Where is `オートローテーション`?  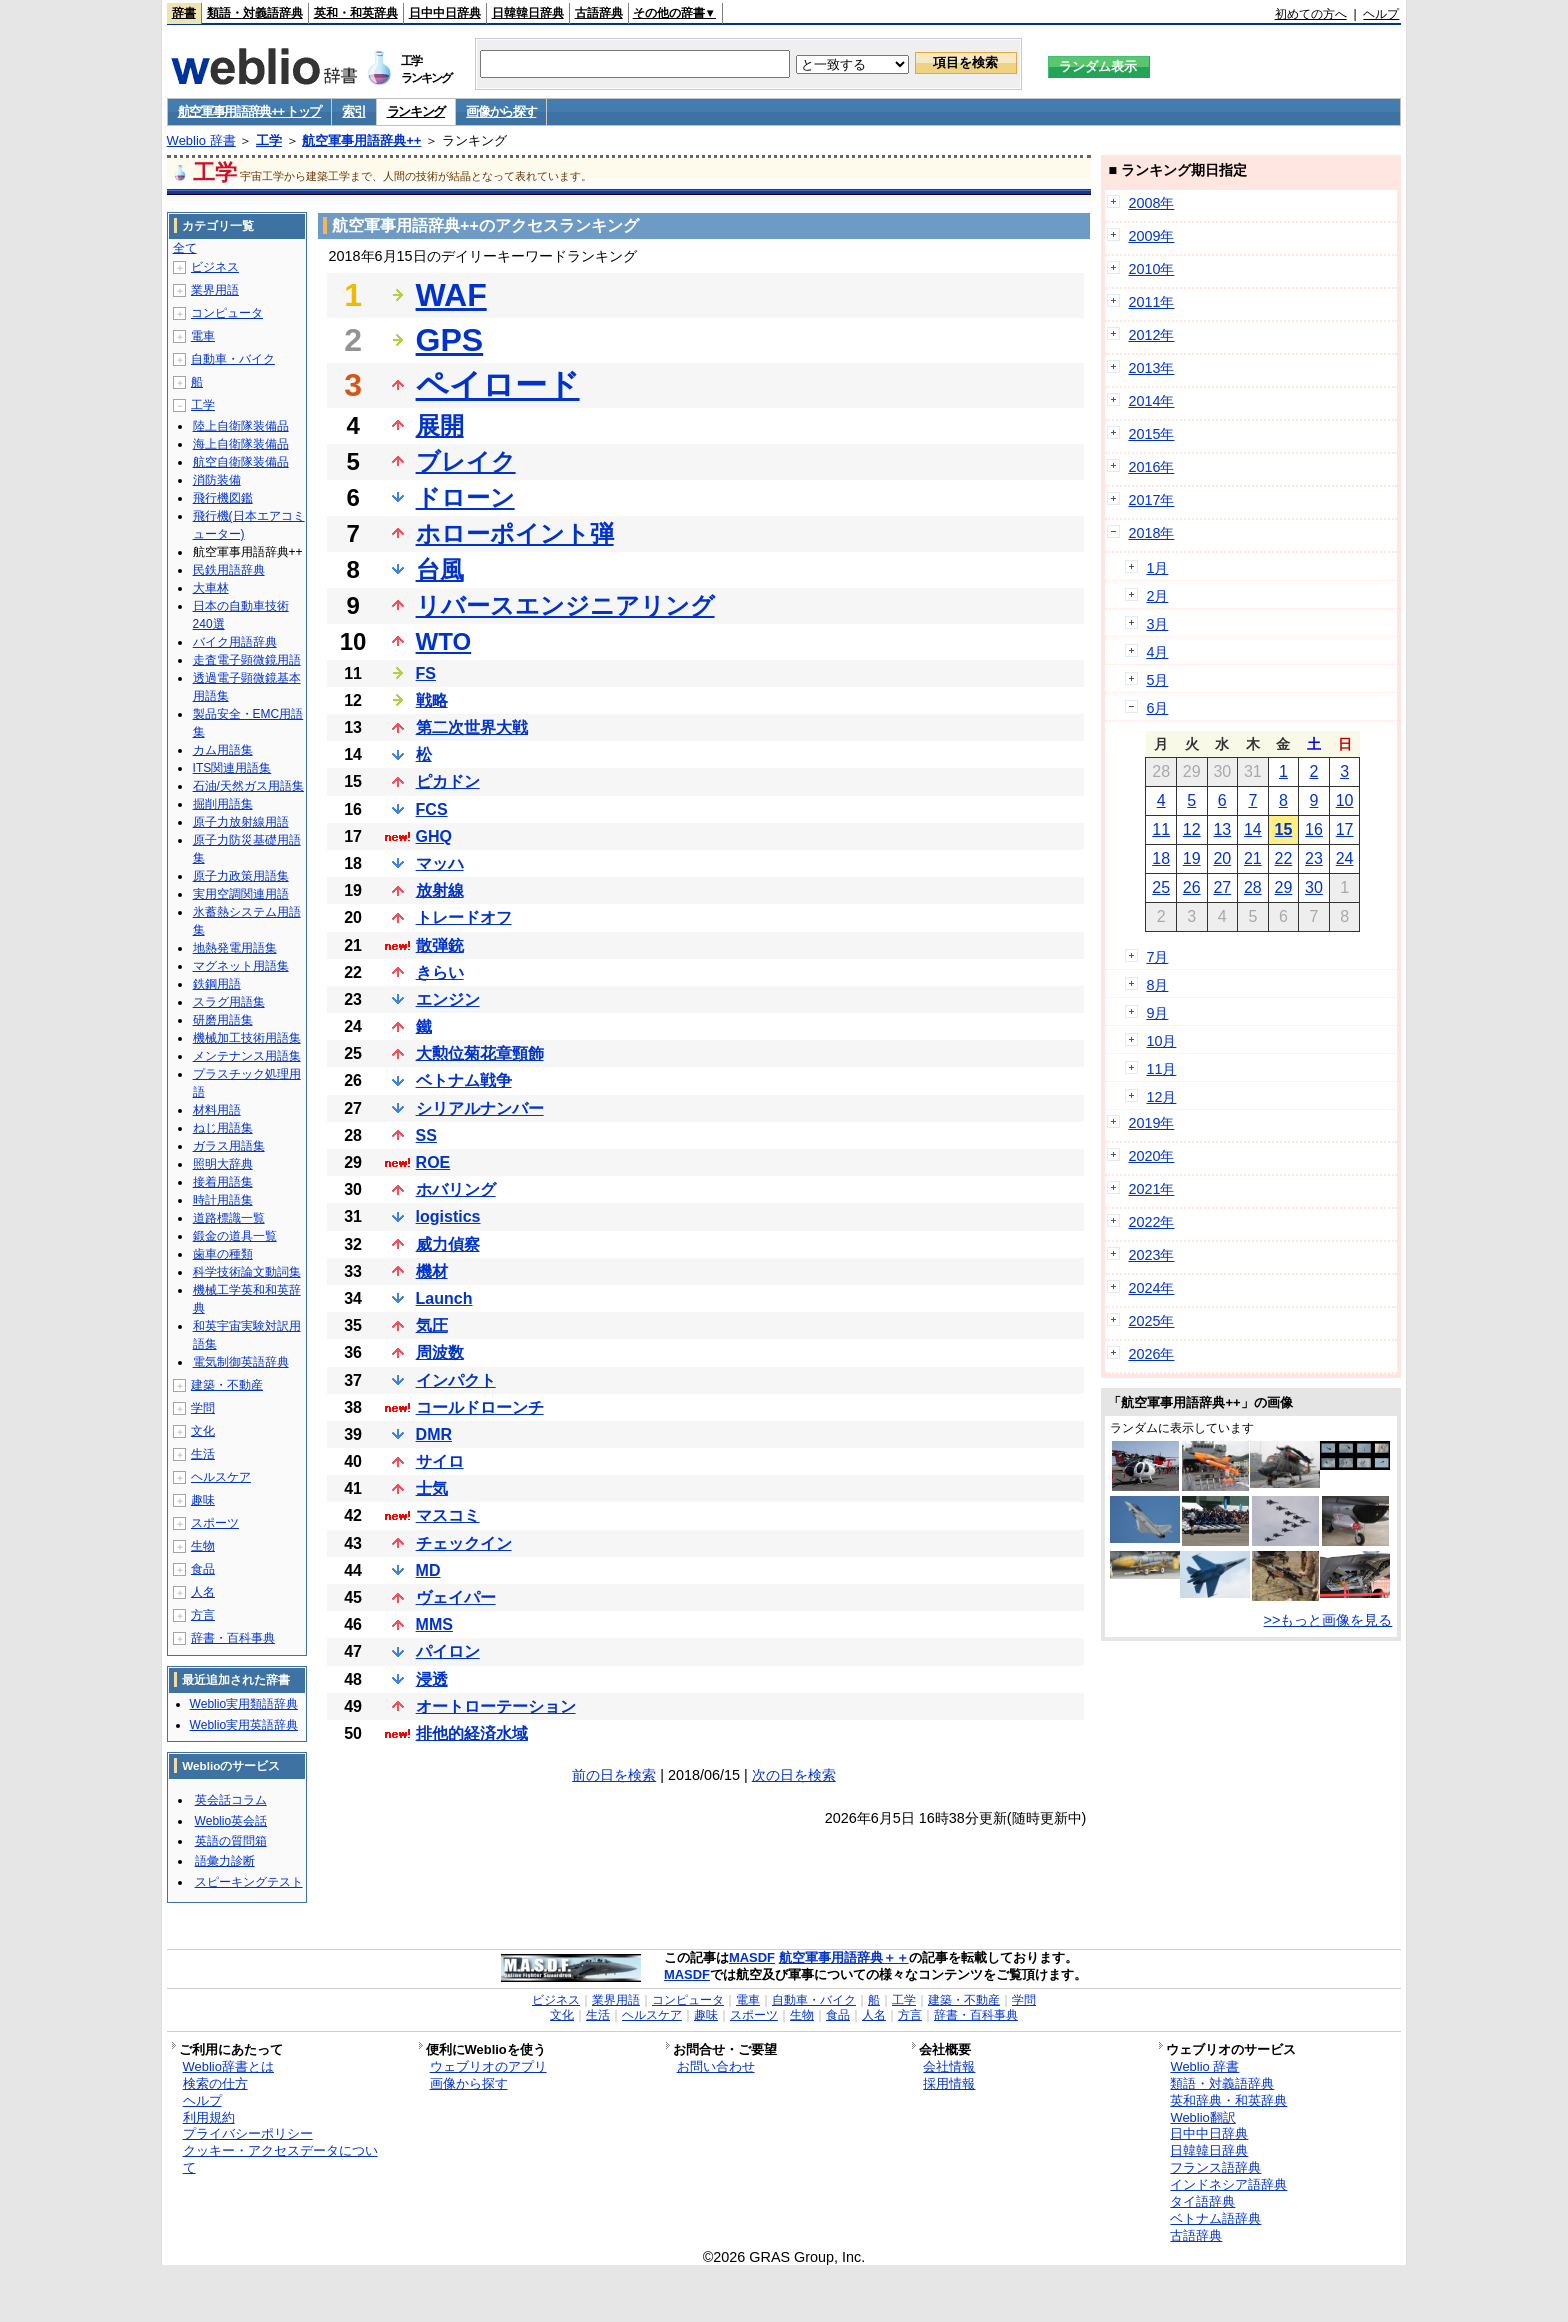 オートローテーション is located at coordinates (496, 1706).